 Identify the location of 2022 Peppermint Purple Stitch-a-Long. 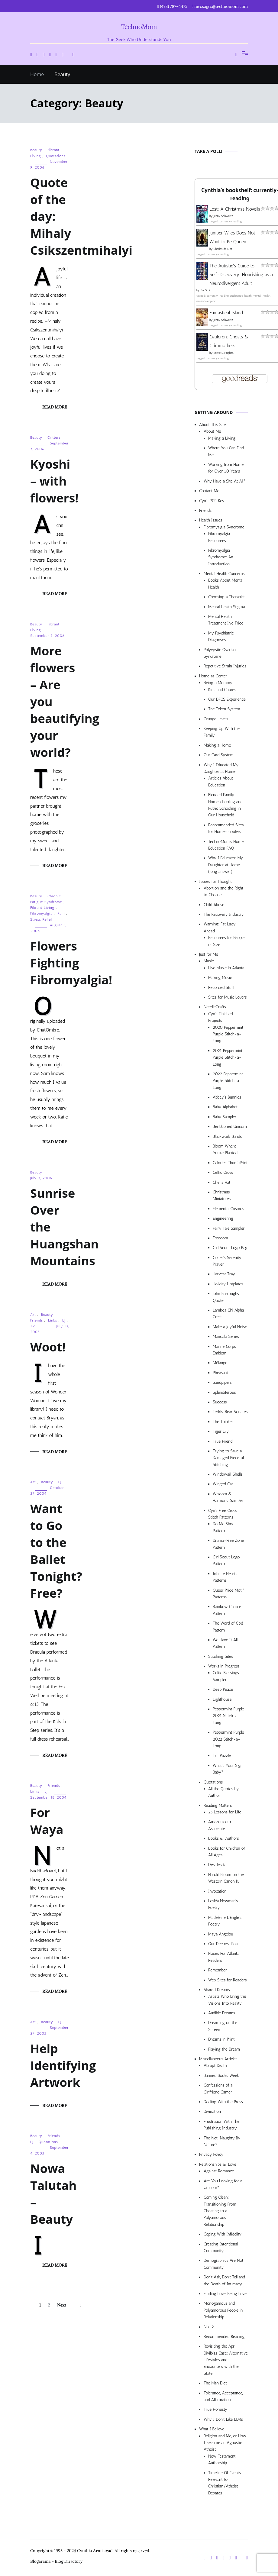
(228, 1080).